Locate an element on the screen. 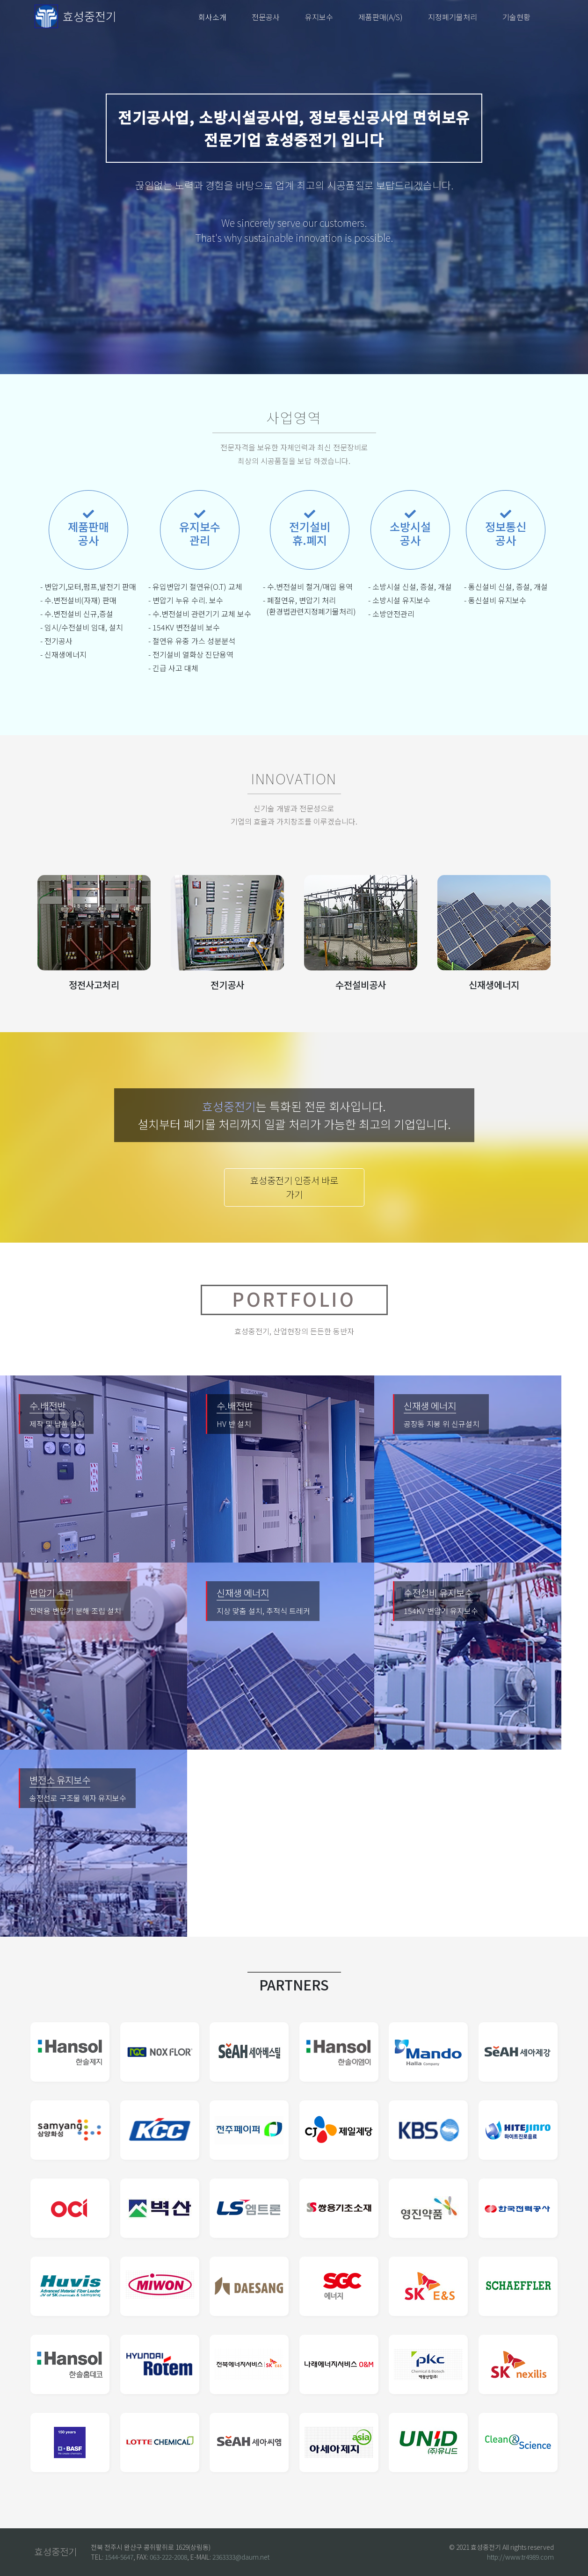 The height and width of the screenshot is (2576, 588). 전문공사 is located at coordinates (266, 16).